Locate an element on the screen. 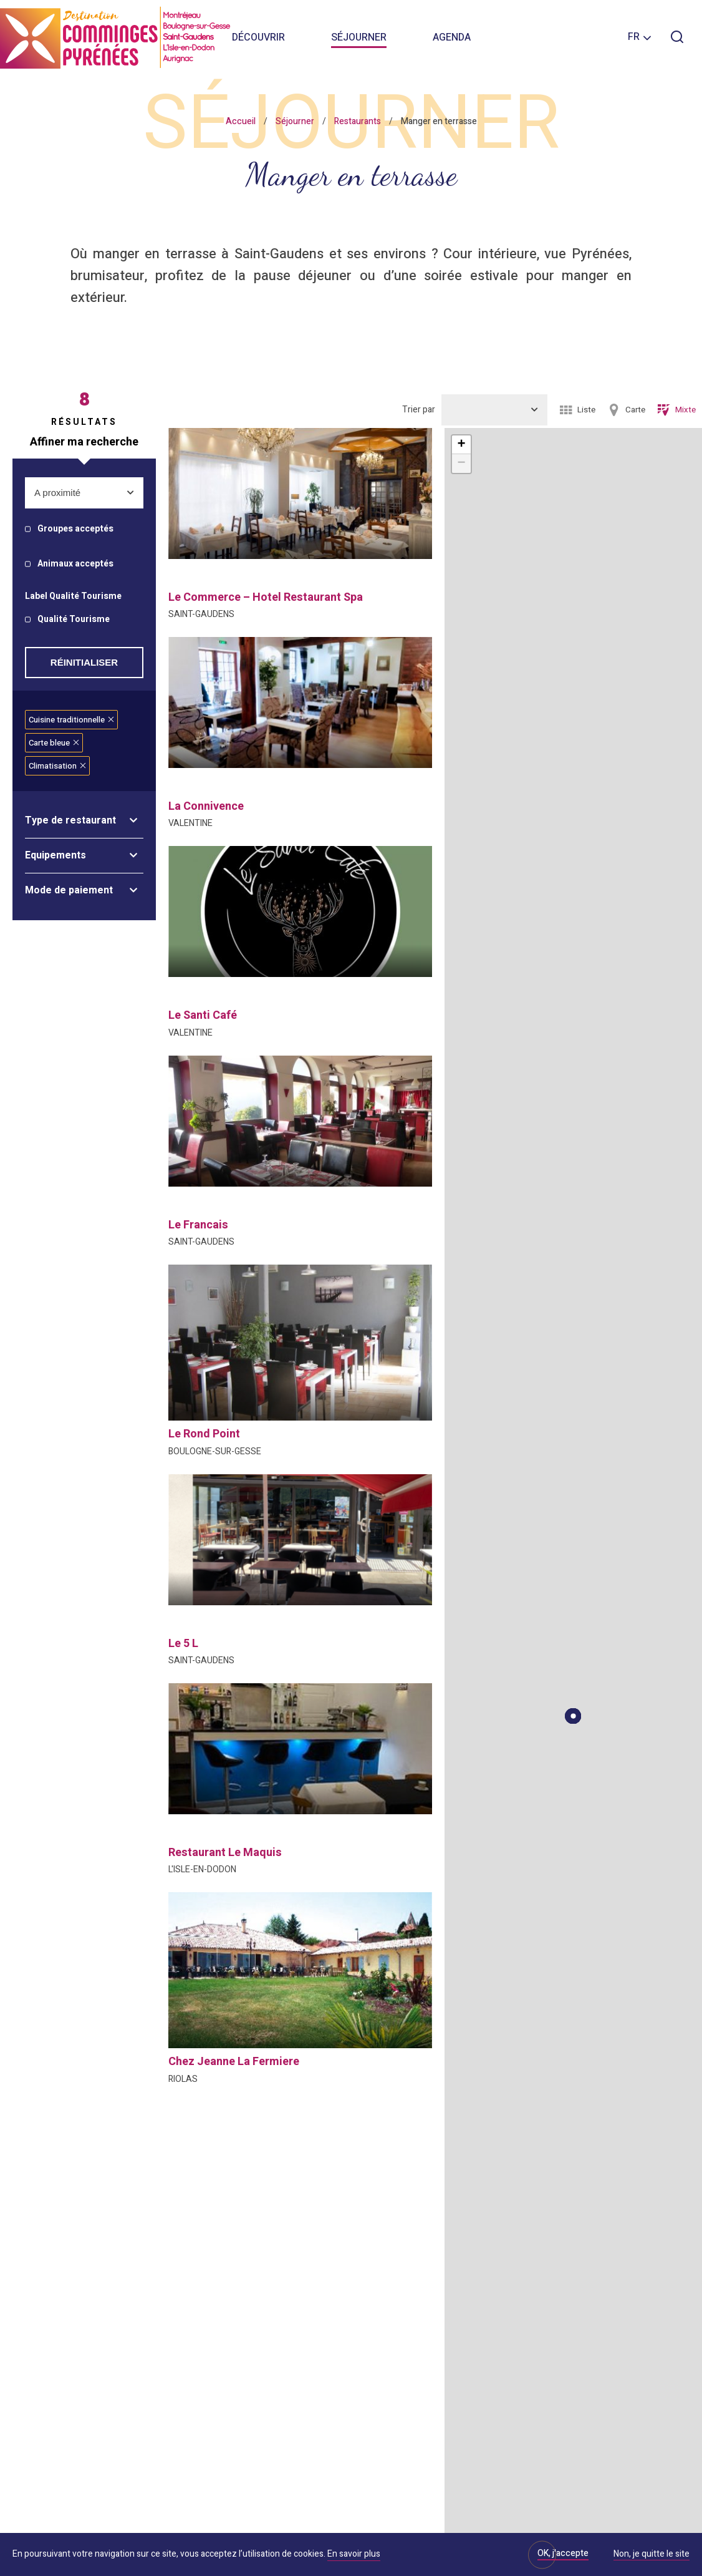 Image resolution: width=702 pixels, height=2576 pixels. Label Qualité Tourisme is located at coordinates (73, 596).